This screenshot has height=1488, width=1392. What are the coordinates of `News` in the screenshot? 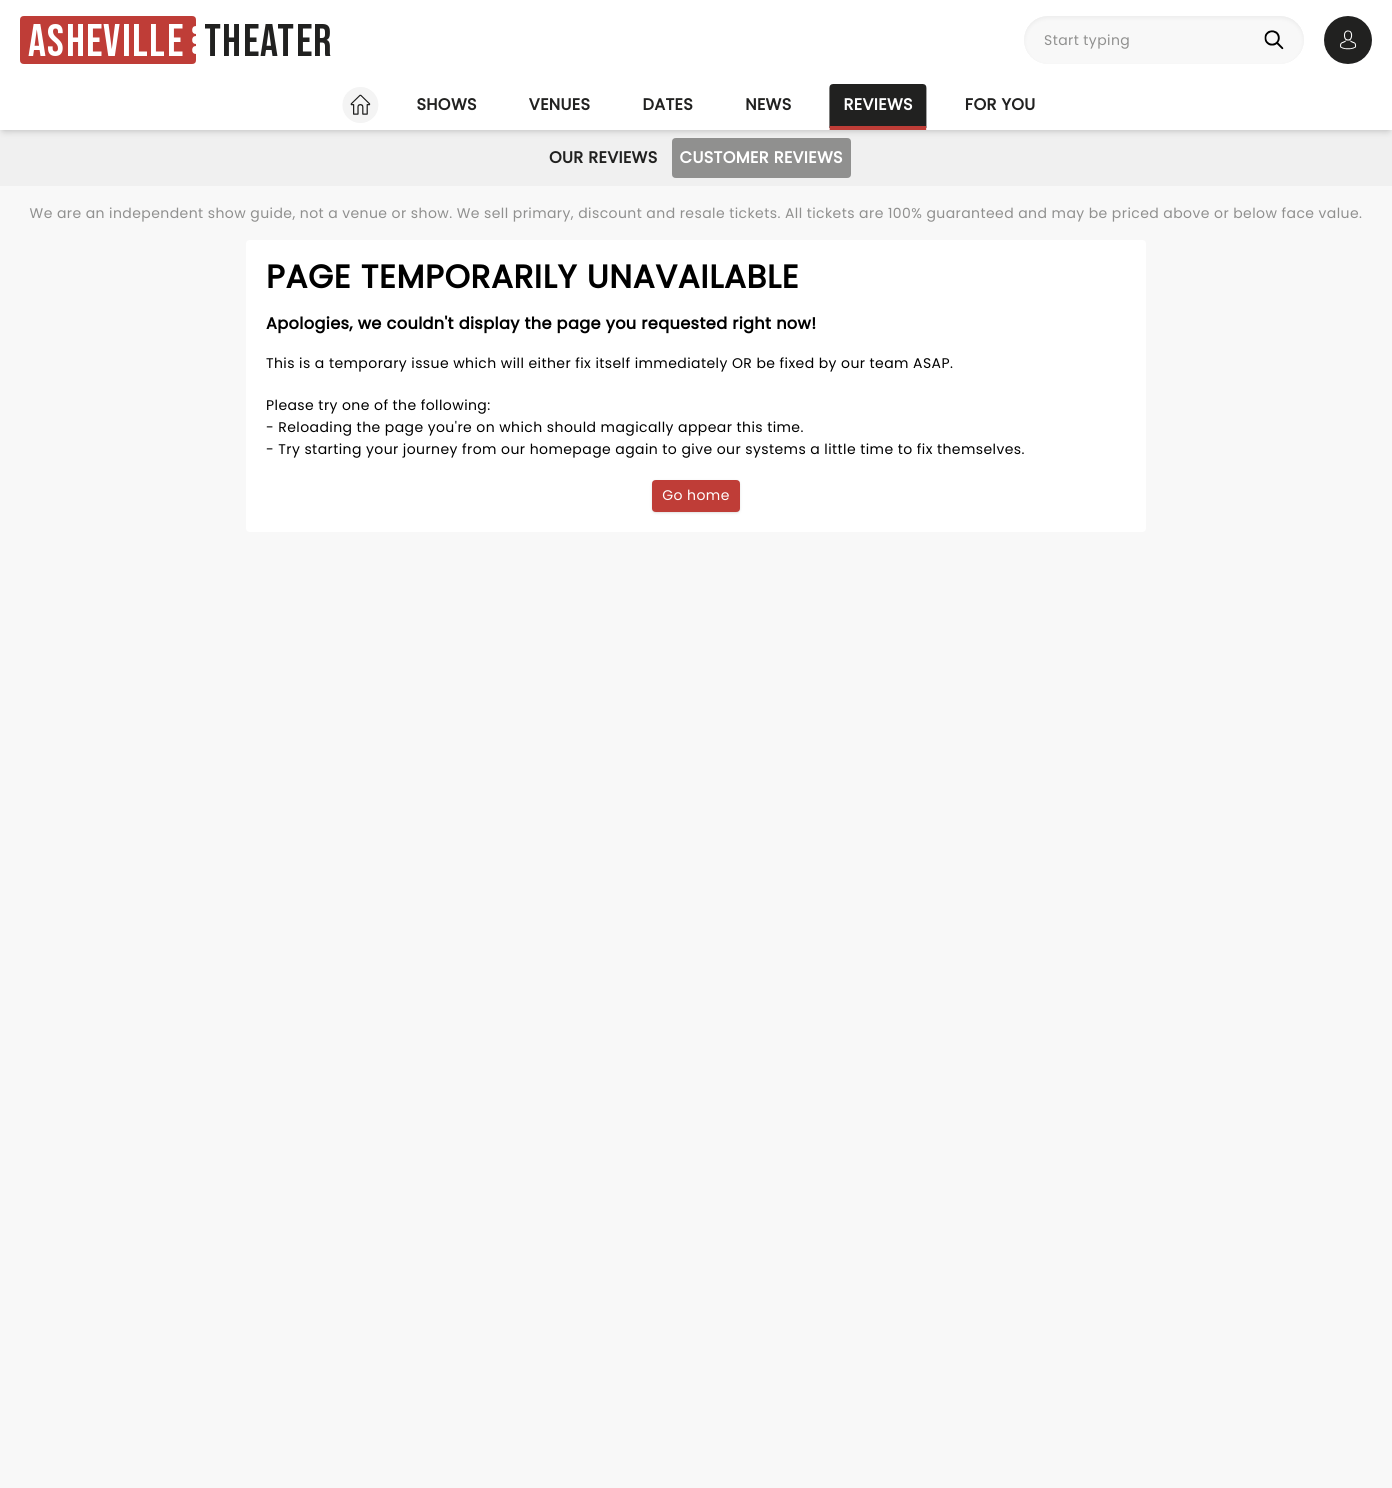 It's located at (768, 104).